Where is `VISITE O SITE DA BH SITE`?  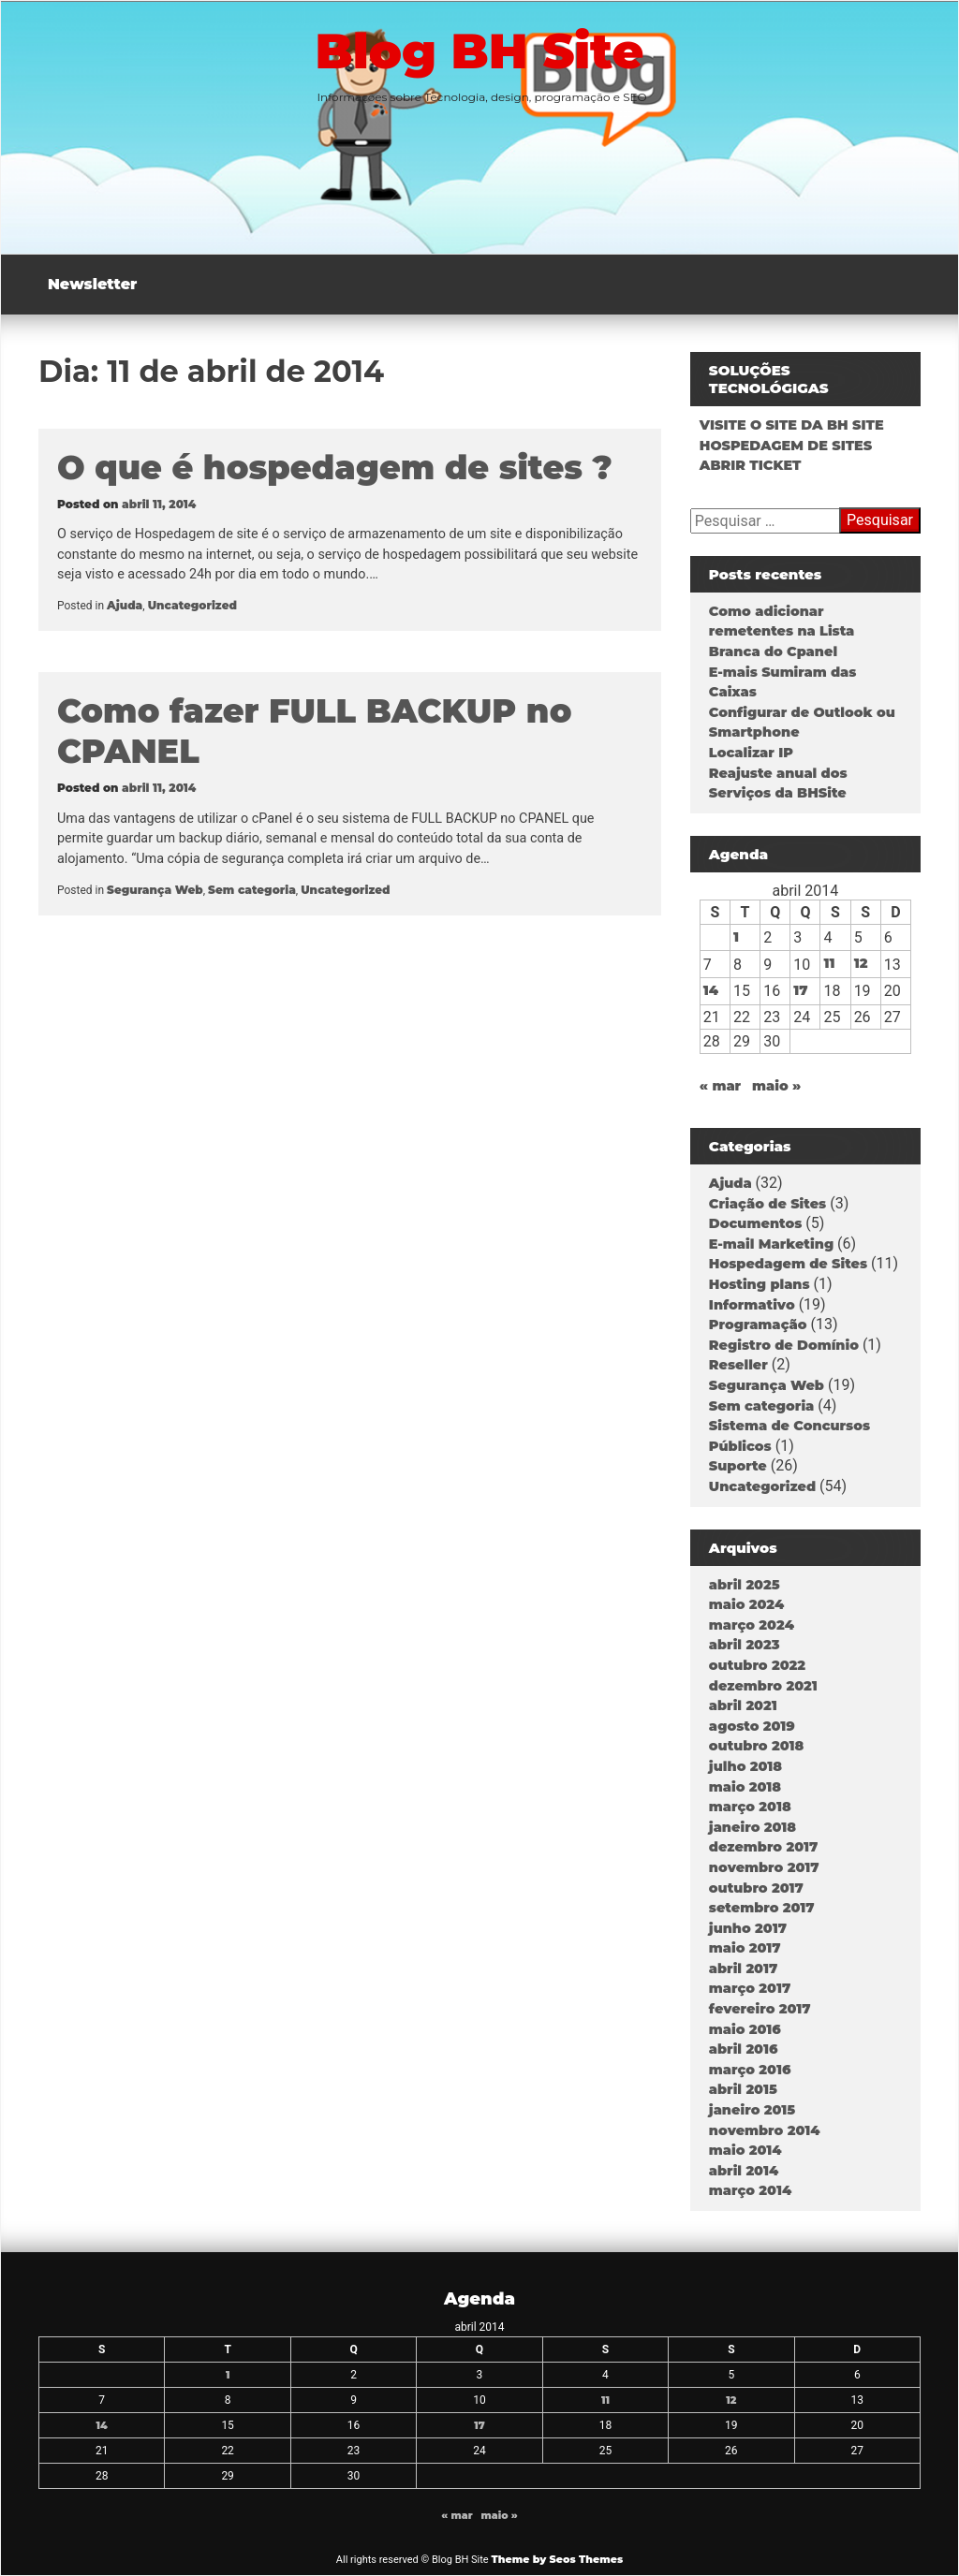
VISITE O SITE DA BH SITE is located at coordinates (792, 425).